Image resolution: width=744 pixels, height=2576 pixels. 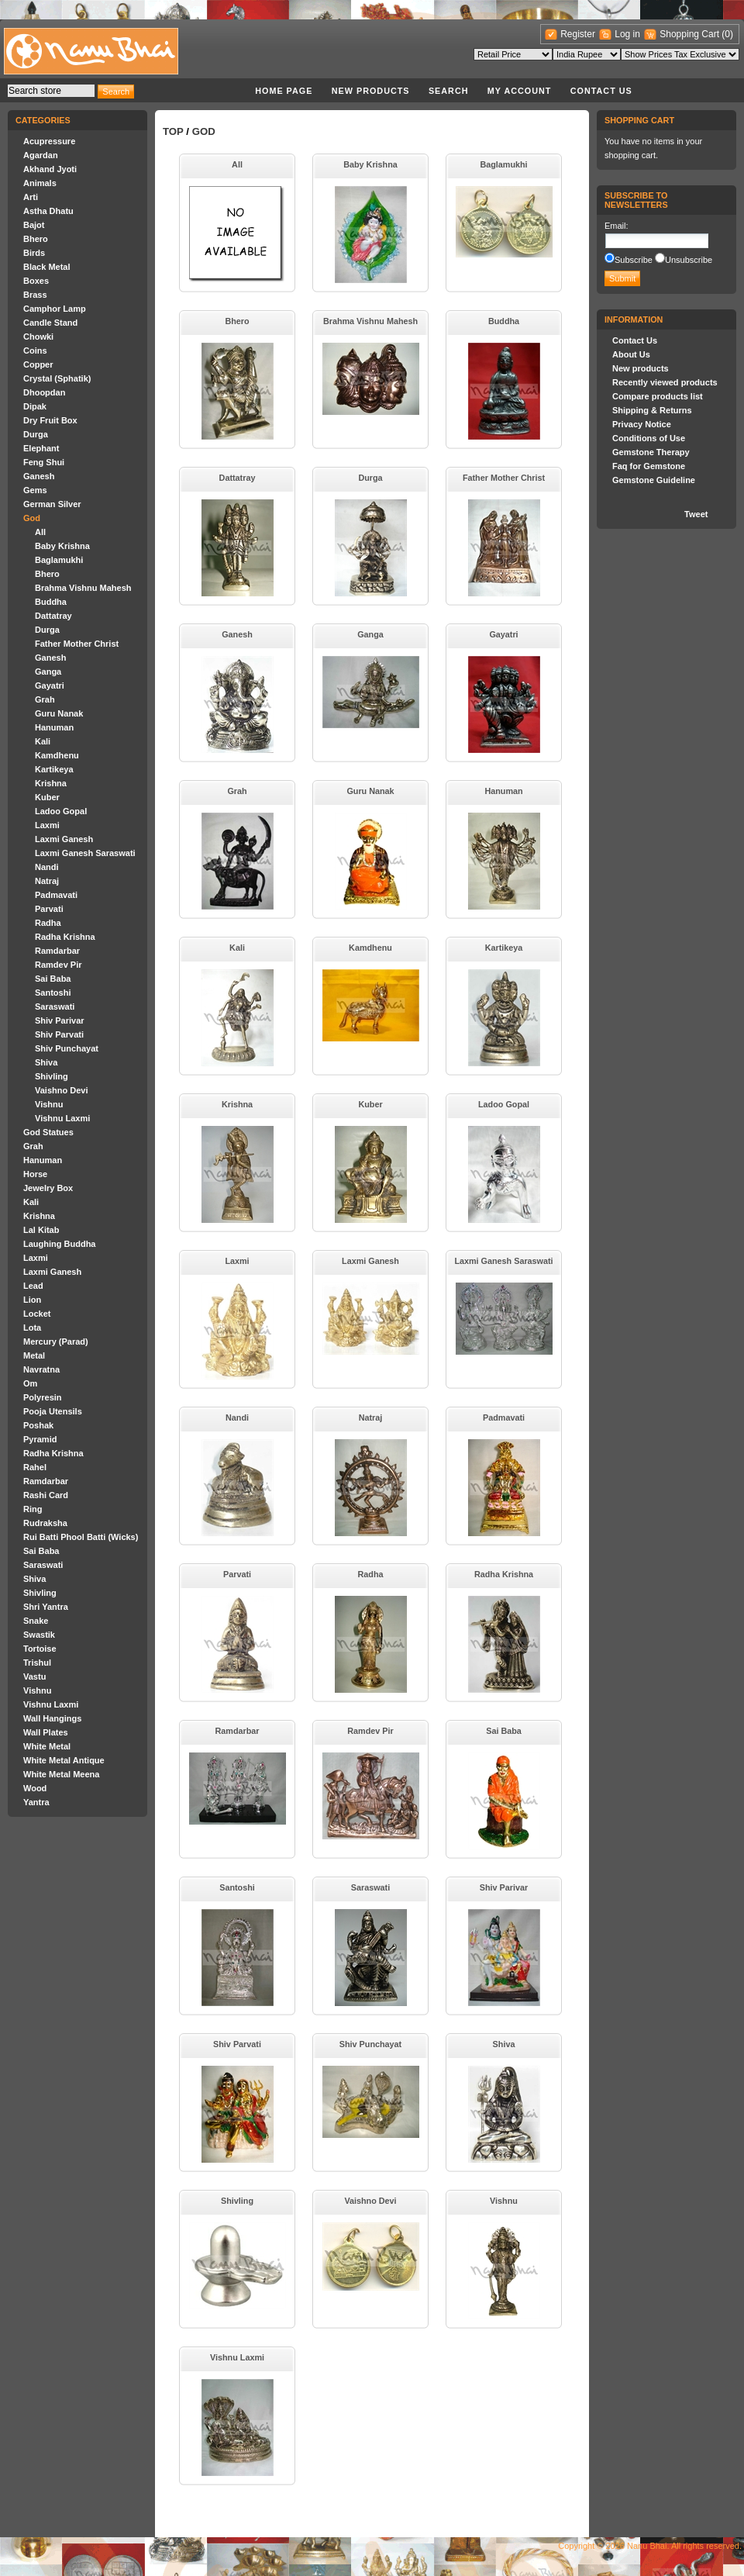 I want to click on God, so click(x=31, y=518).